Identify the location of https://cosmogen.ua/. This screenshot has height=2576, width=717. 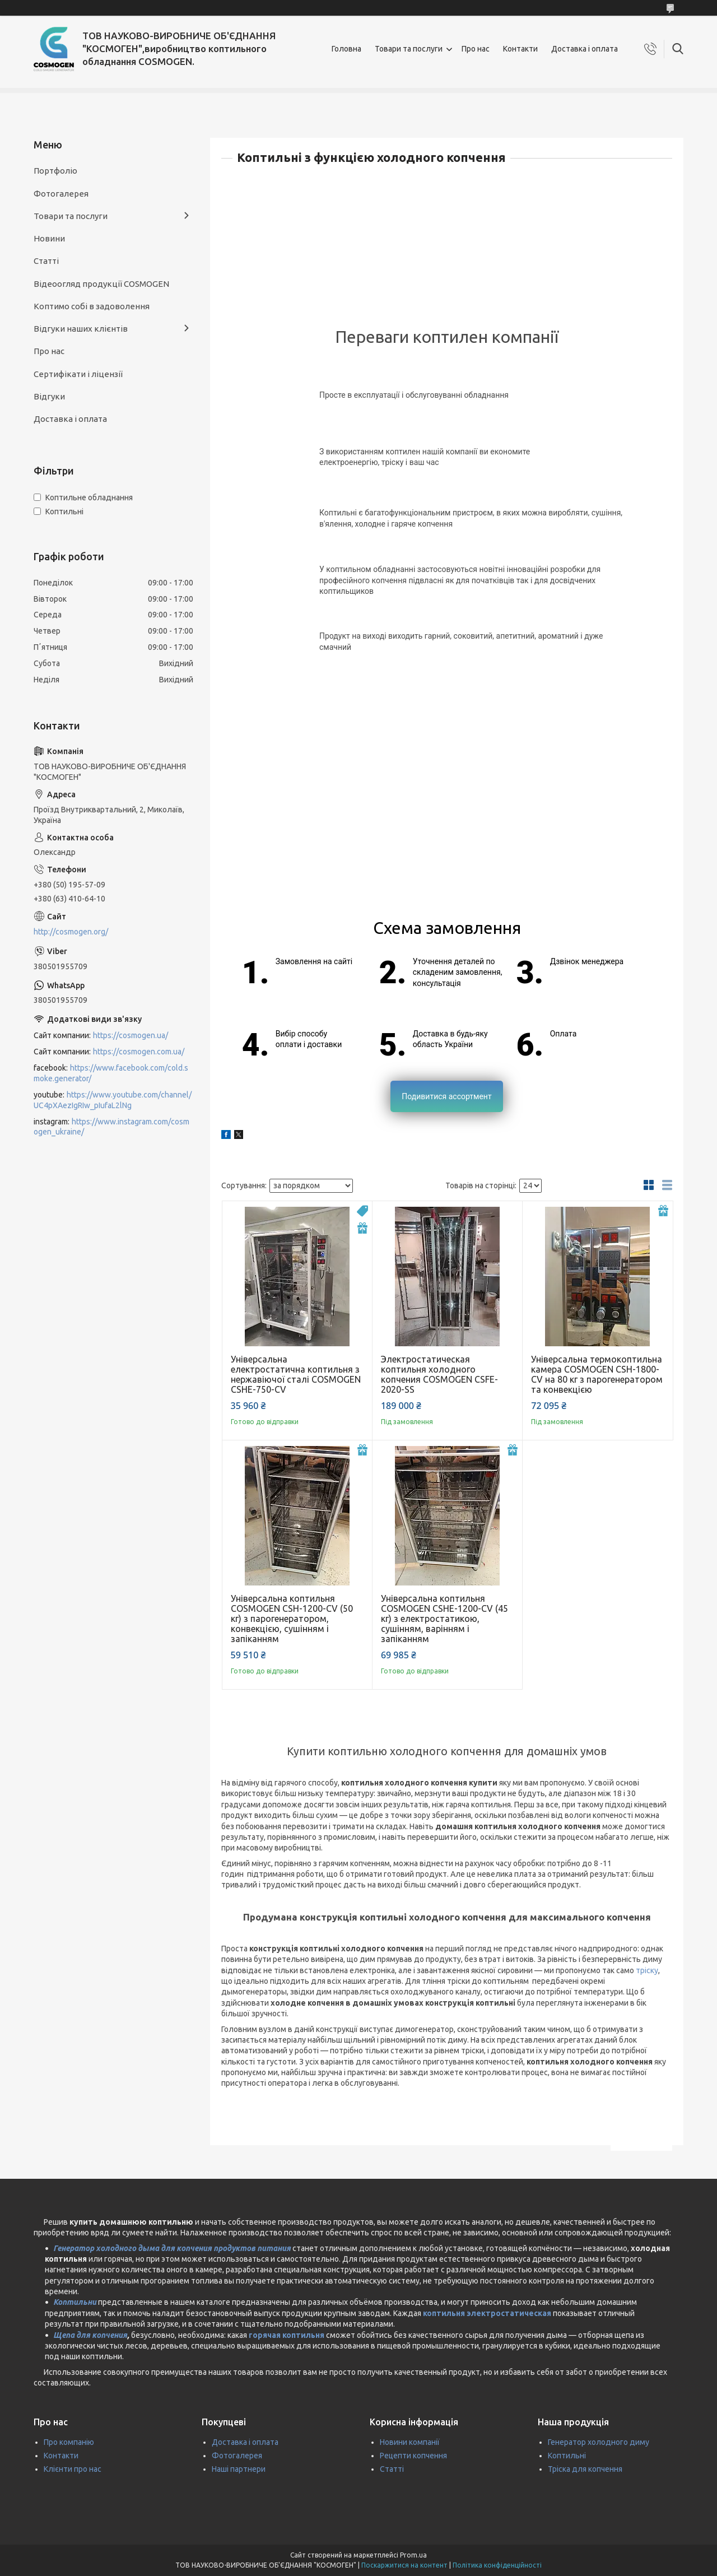
(130, 1035).